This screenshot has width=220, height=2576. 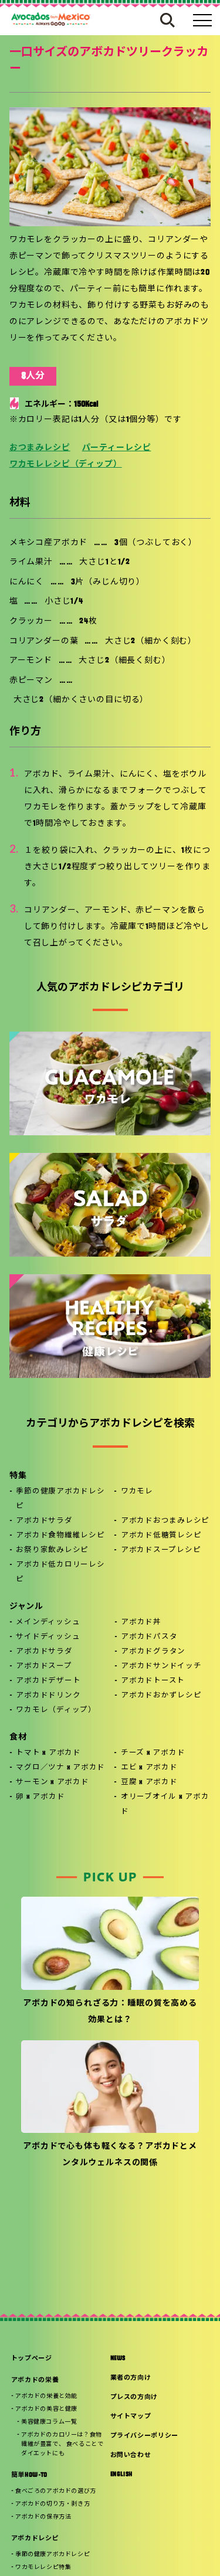 I want to click on アボカド丼, so click(x=141, y=1622).